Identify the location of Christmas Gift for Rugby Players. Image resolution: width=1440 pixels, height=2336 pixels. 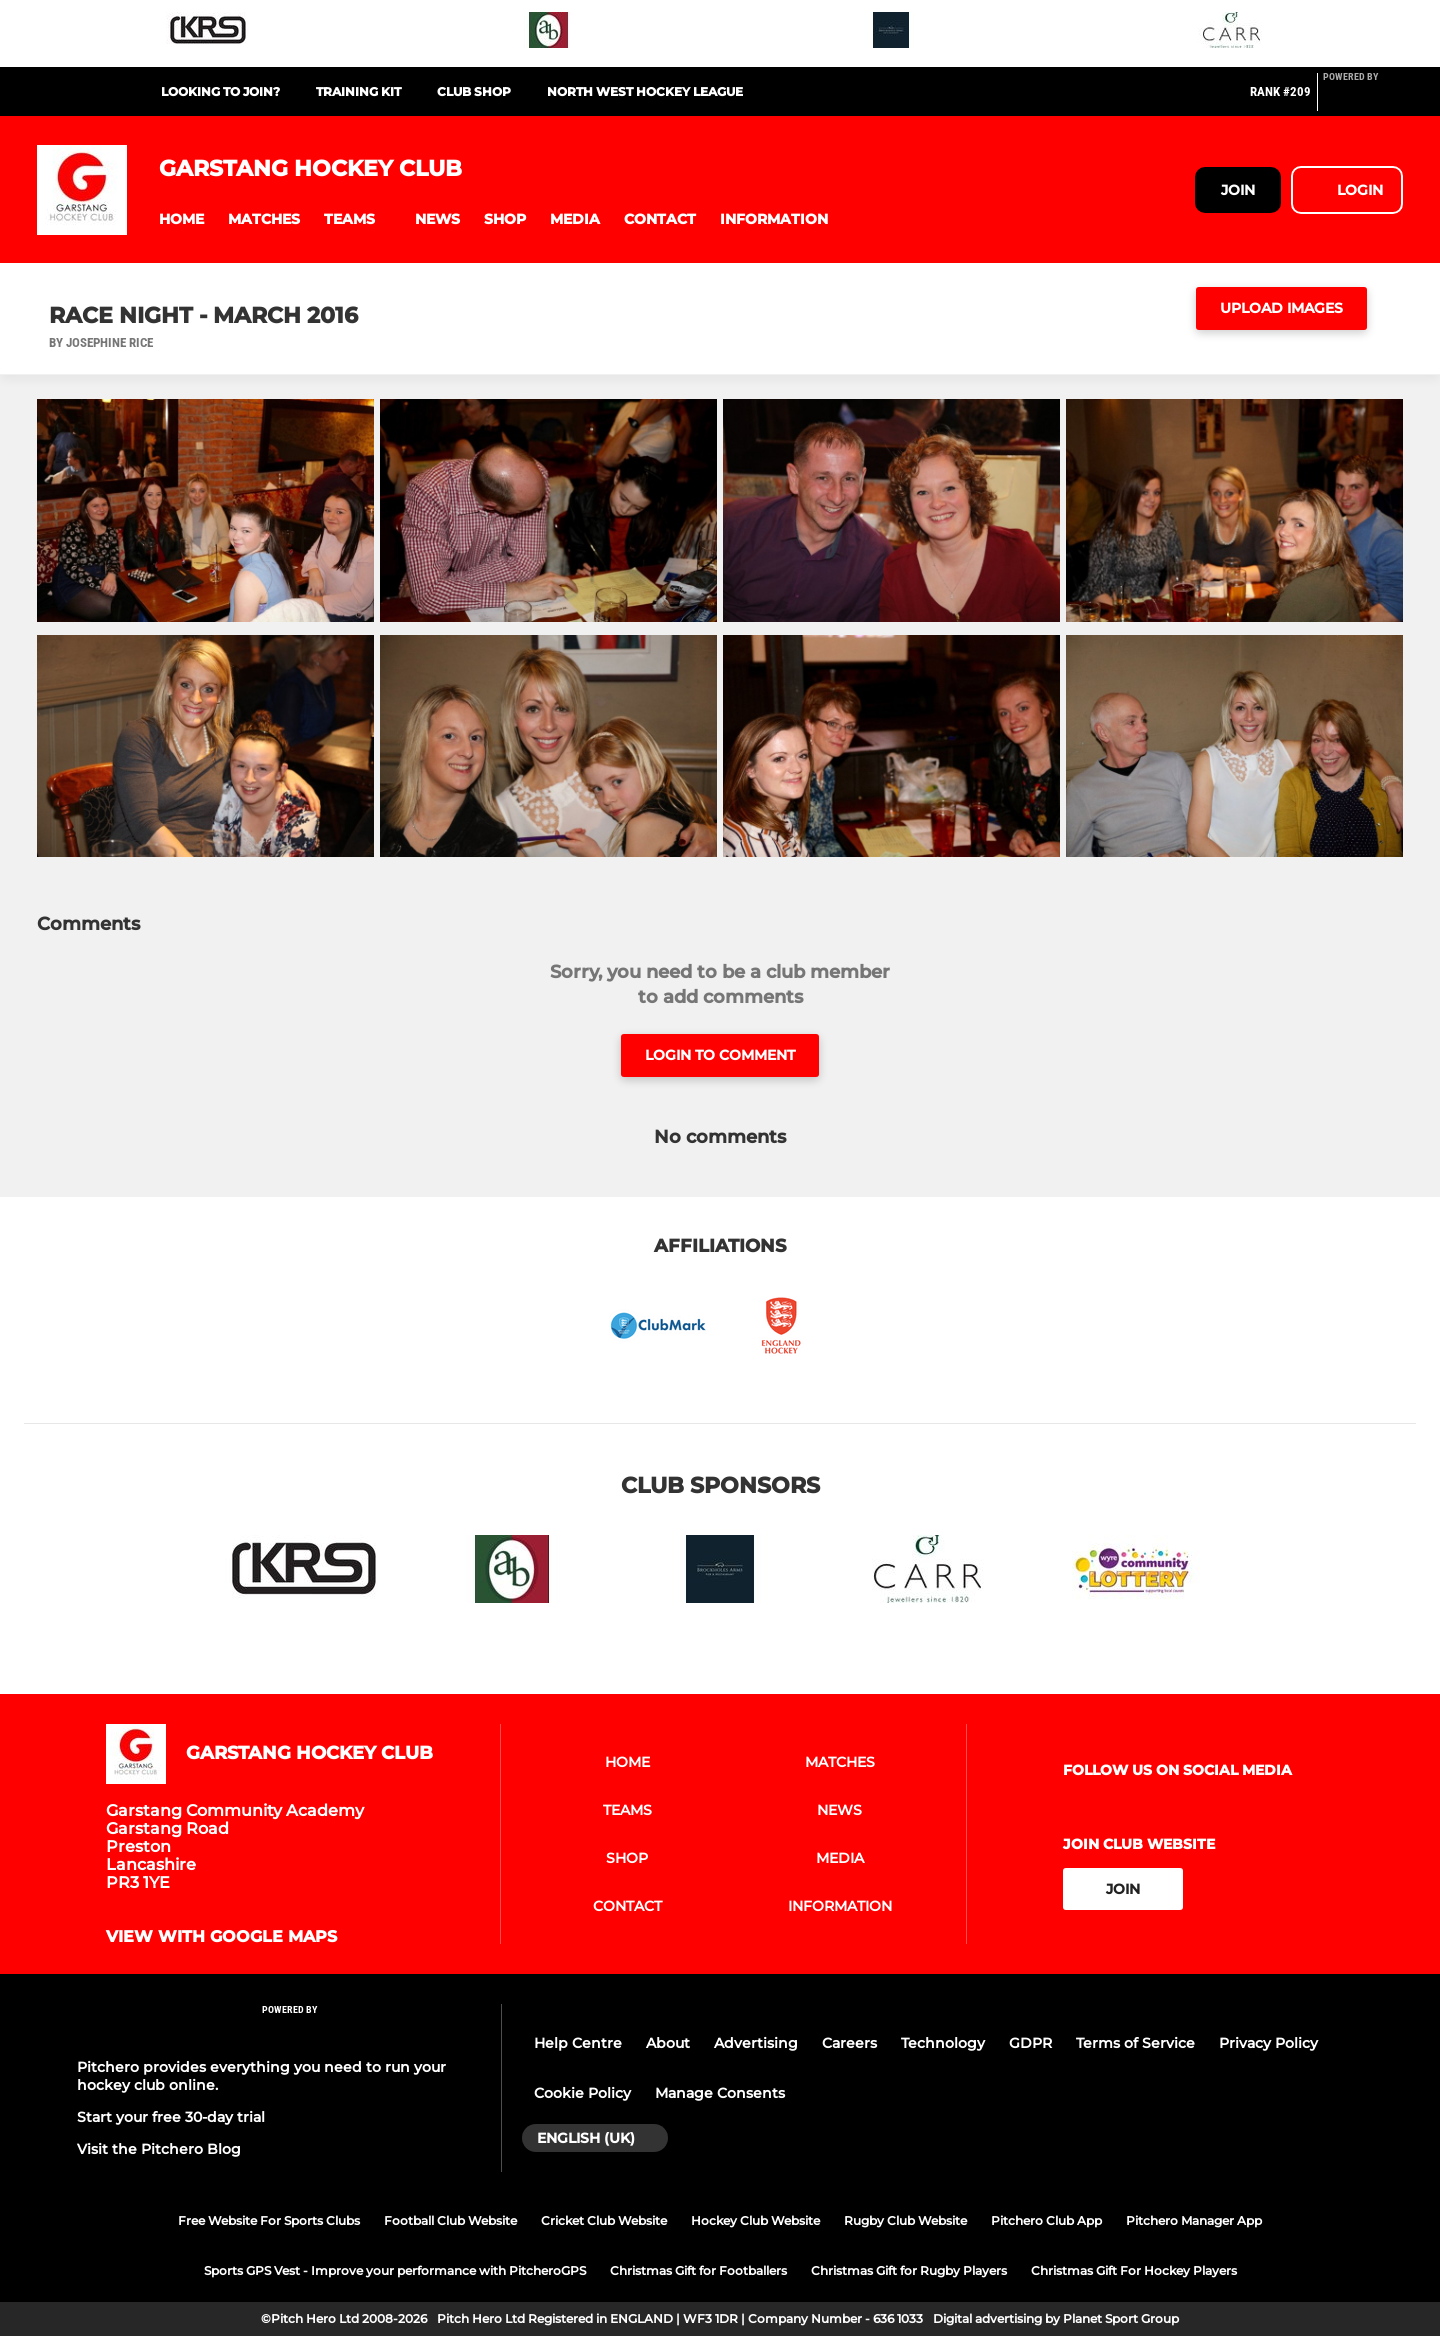
(909, 2270).